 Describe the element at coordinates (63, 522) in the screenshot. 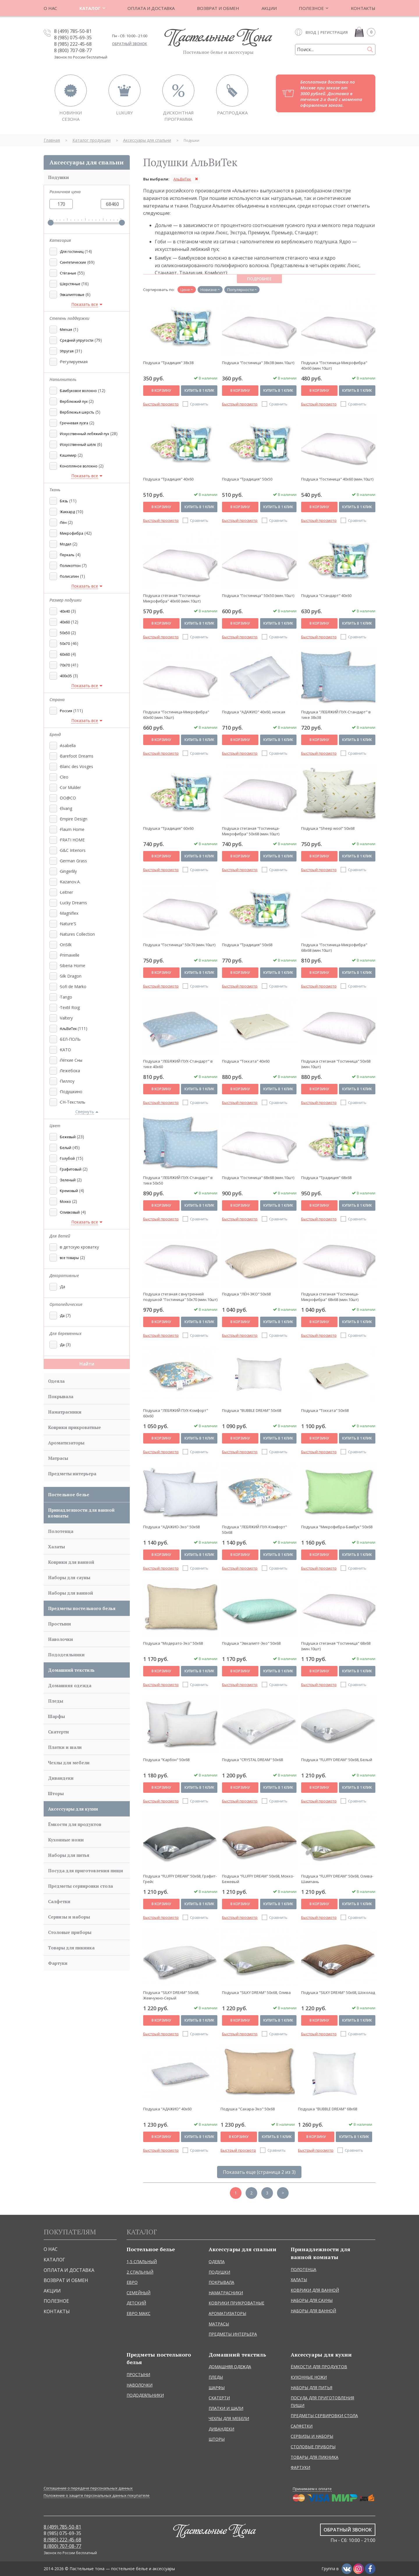

I see `Лён` at that location.